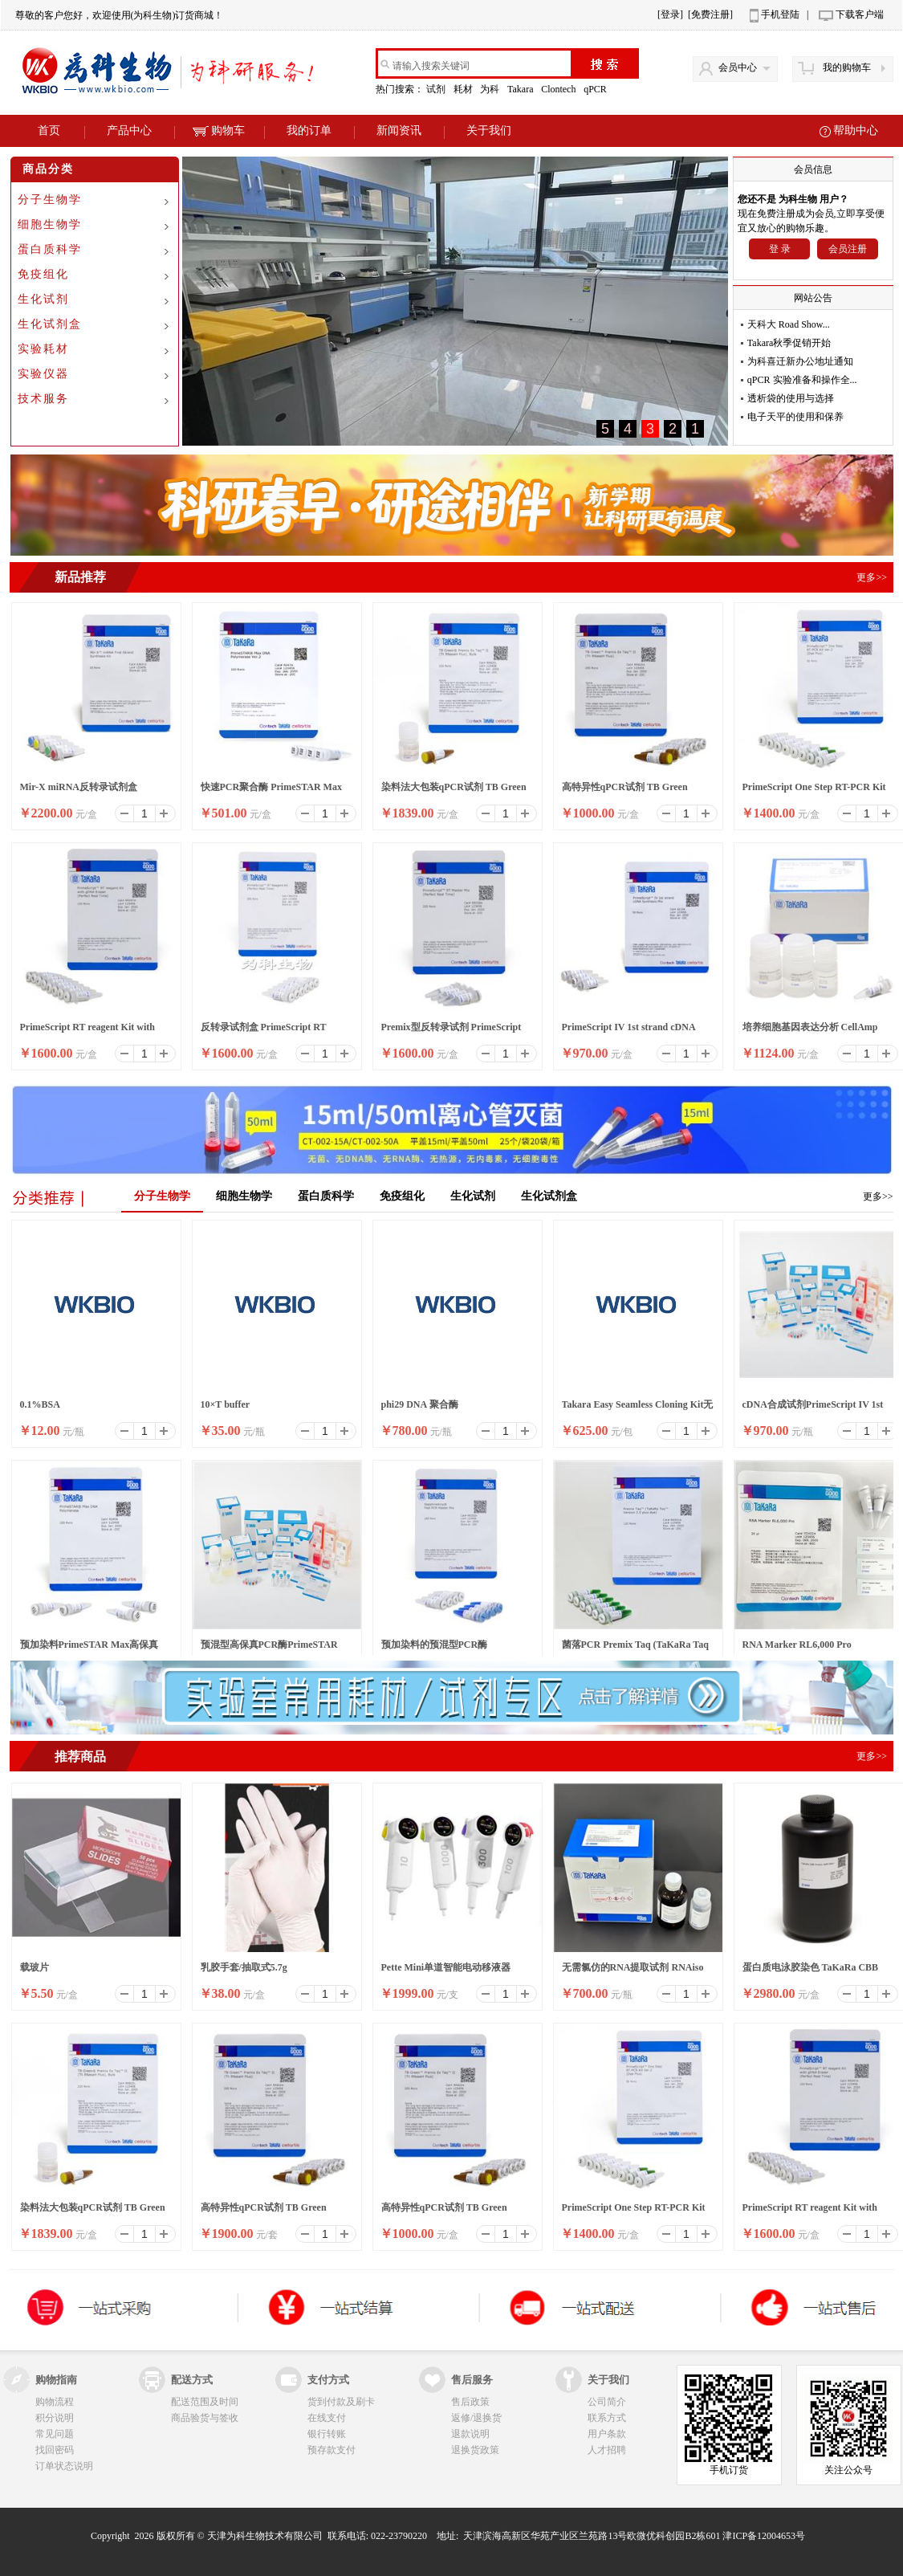  I want to click on 下载客户端, so click(860, 14).